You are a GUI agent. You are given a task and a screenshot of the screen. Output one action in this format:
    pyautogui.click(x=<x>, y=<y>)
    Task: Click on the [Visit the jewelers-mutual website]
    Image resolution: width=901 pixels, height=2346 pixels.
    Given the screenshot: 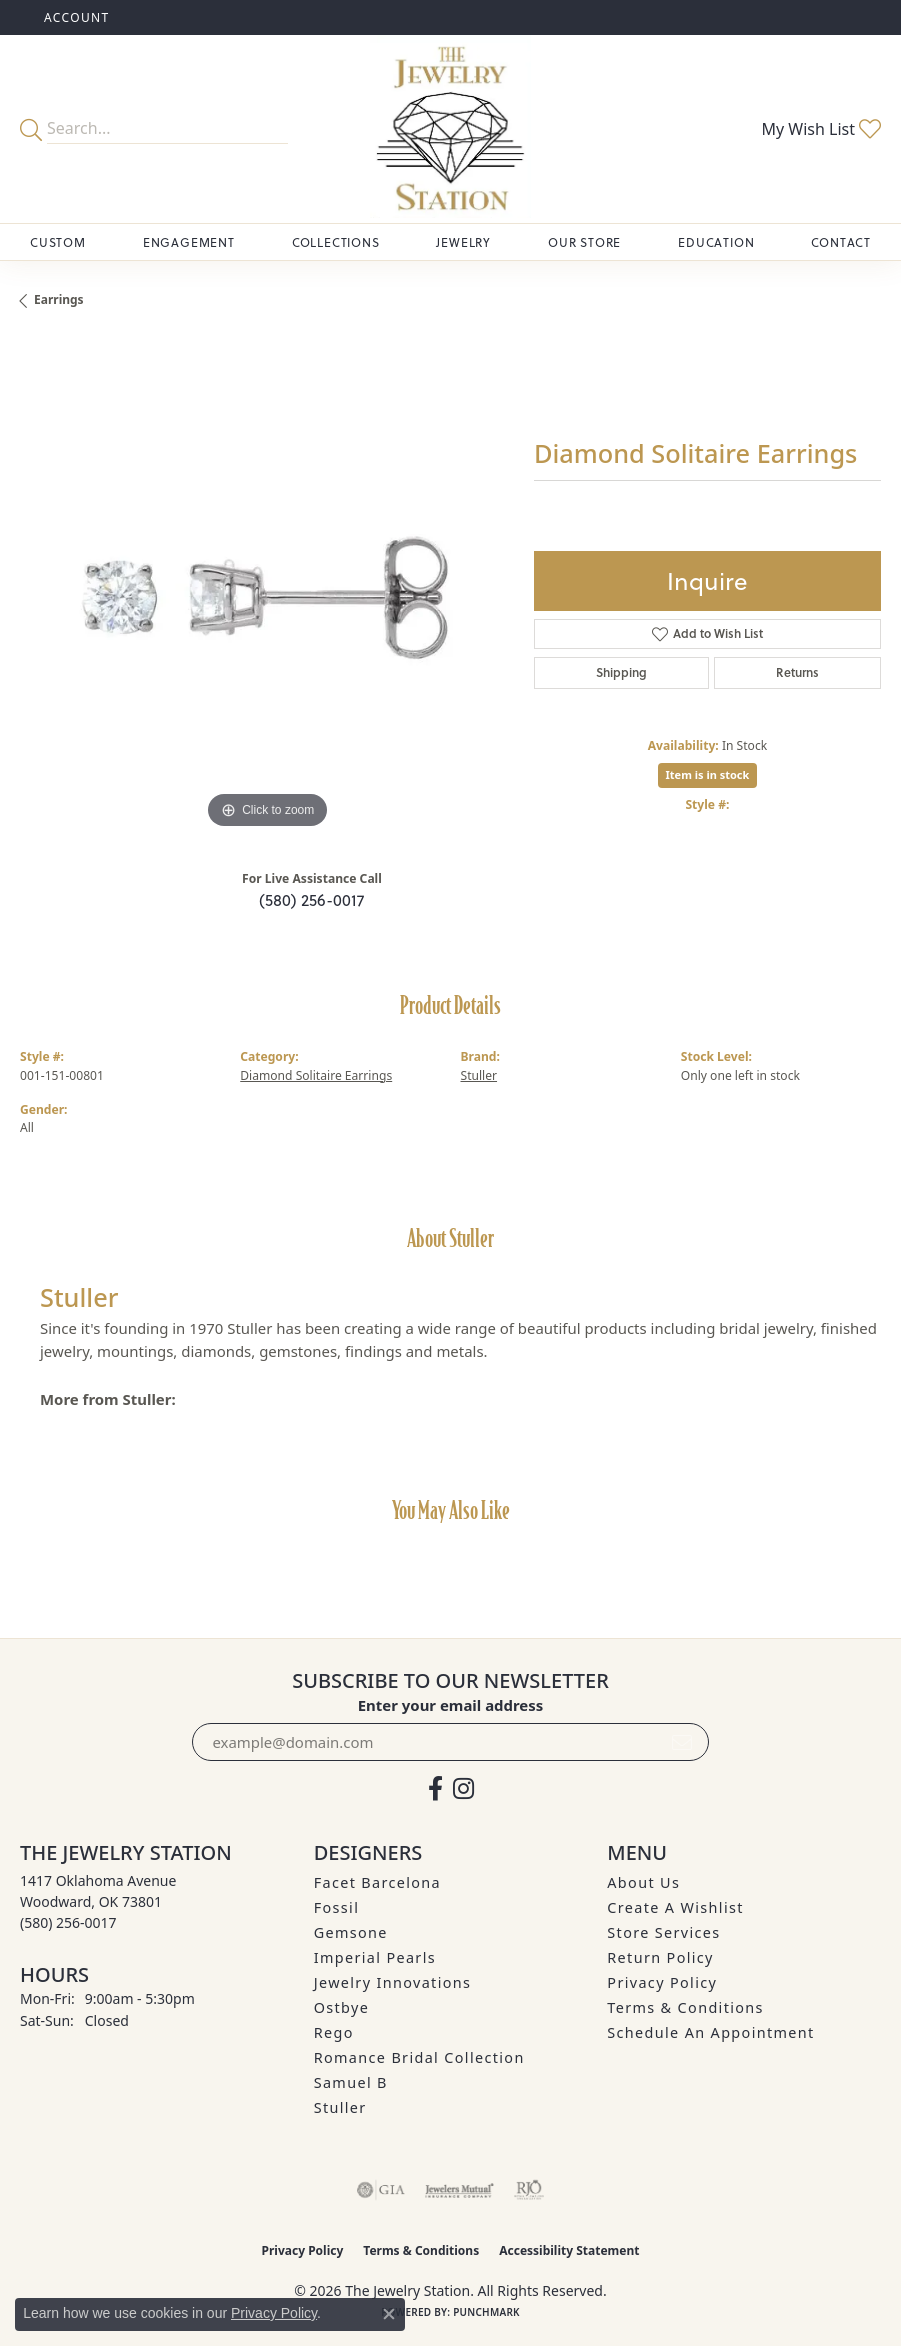 What is the action you would take?
    pyautogui.click(x=459, y=2190)
    